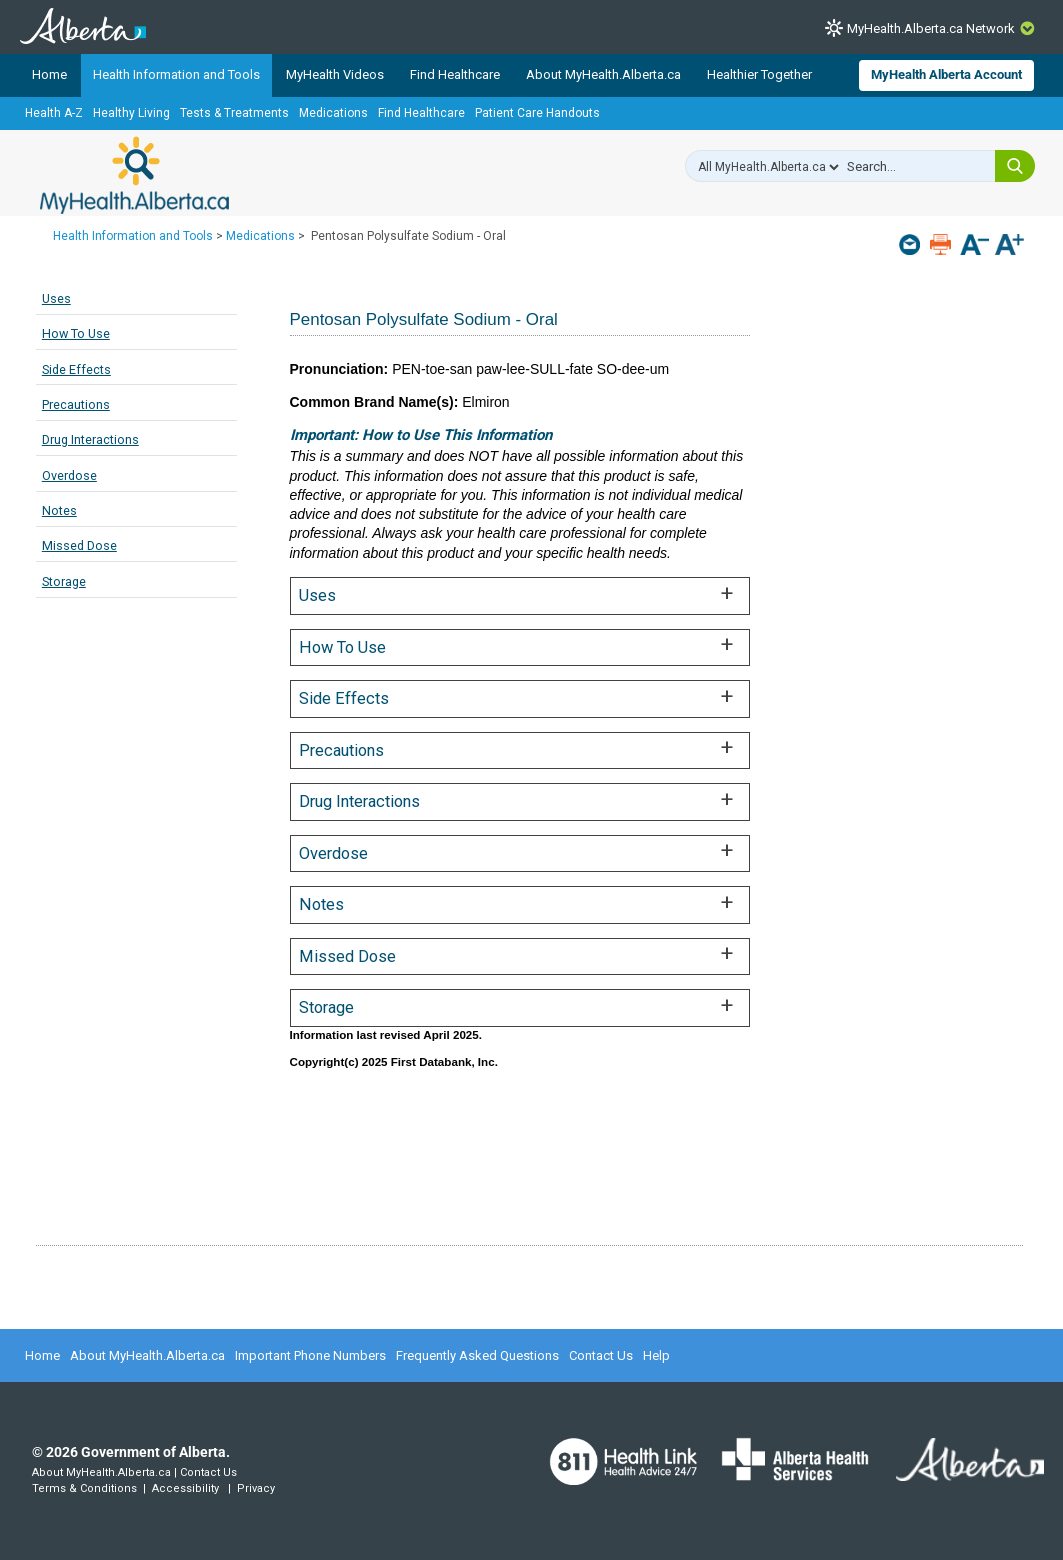  Describe the element at coordinates (455, 74) in the screenshot. I see `Find Healthcare` at that location.